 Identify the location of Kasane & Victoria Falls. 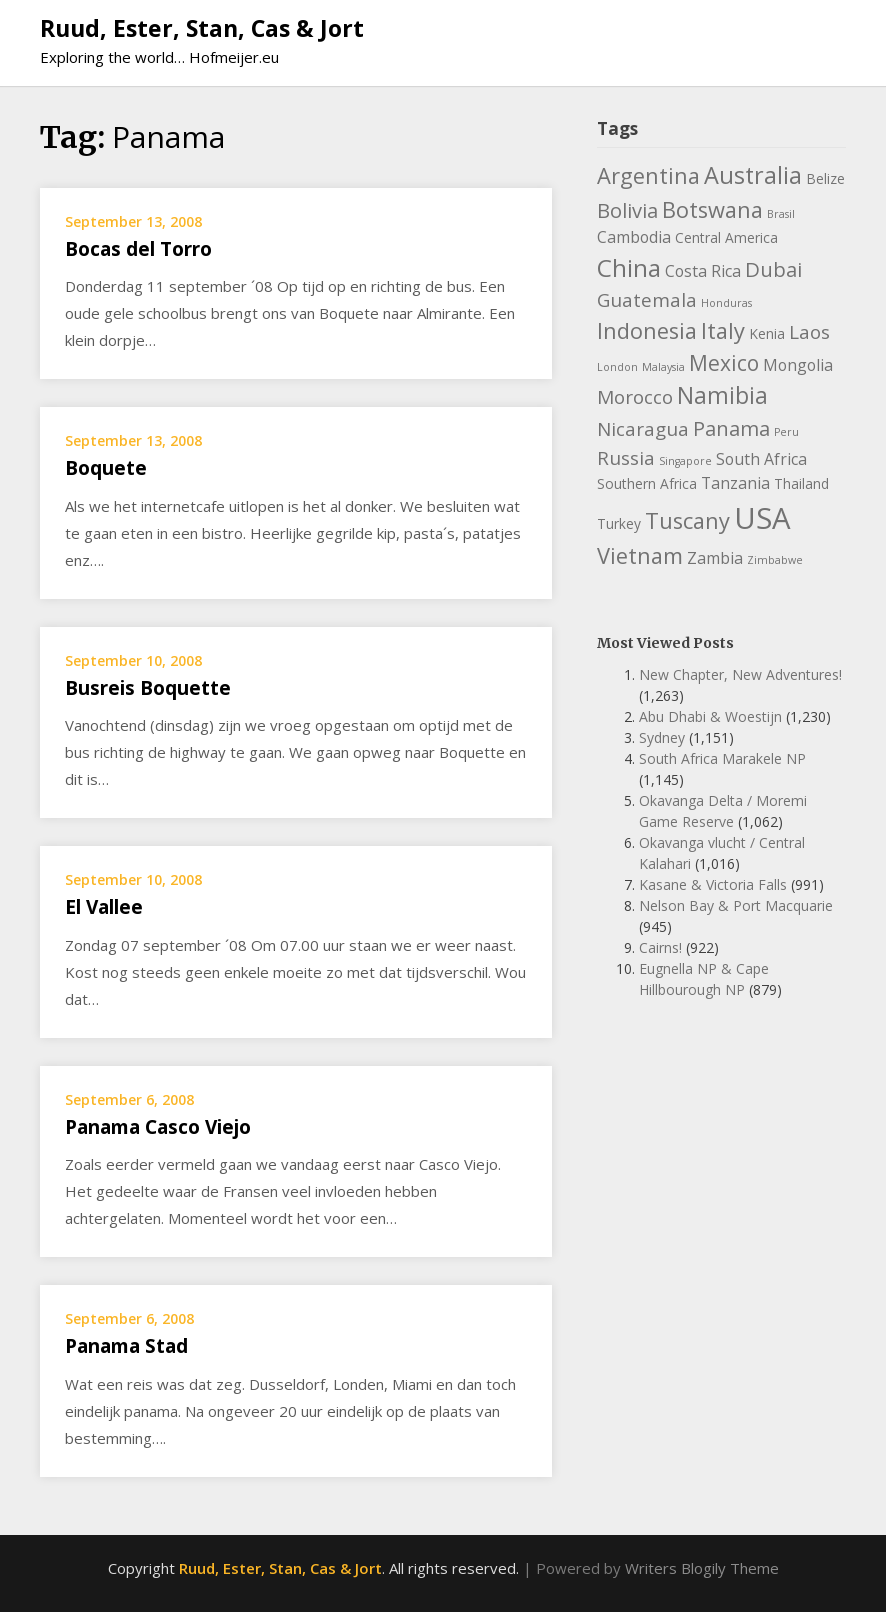
(713, 884).